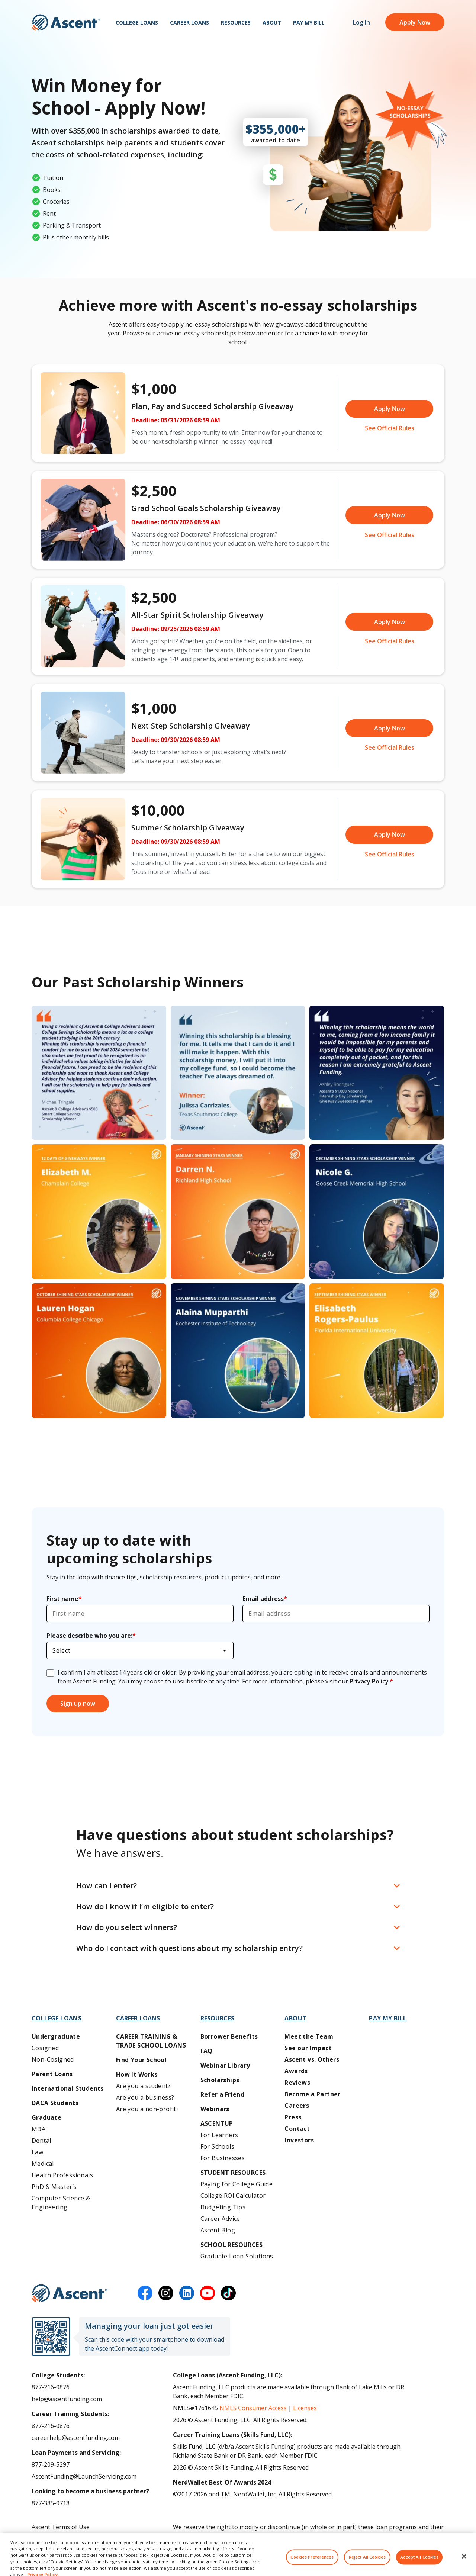  What do you see at coordinates (308, 2036) in the screenshot?
I see `Meet the Team` at bounding box center [308, 2036].